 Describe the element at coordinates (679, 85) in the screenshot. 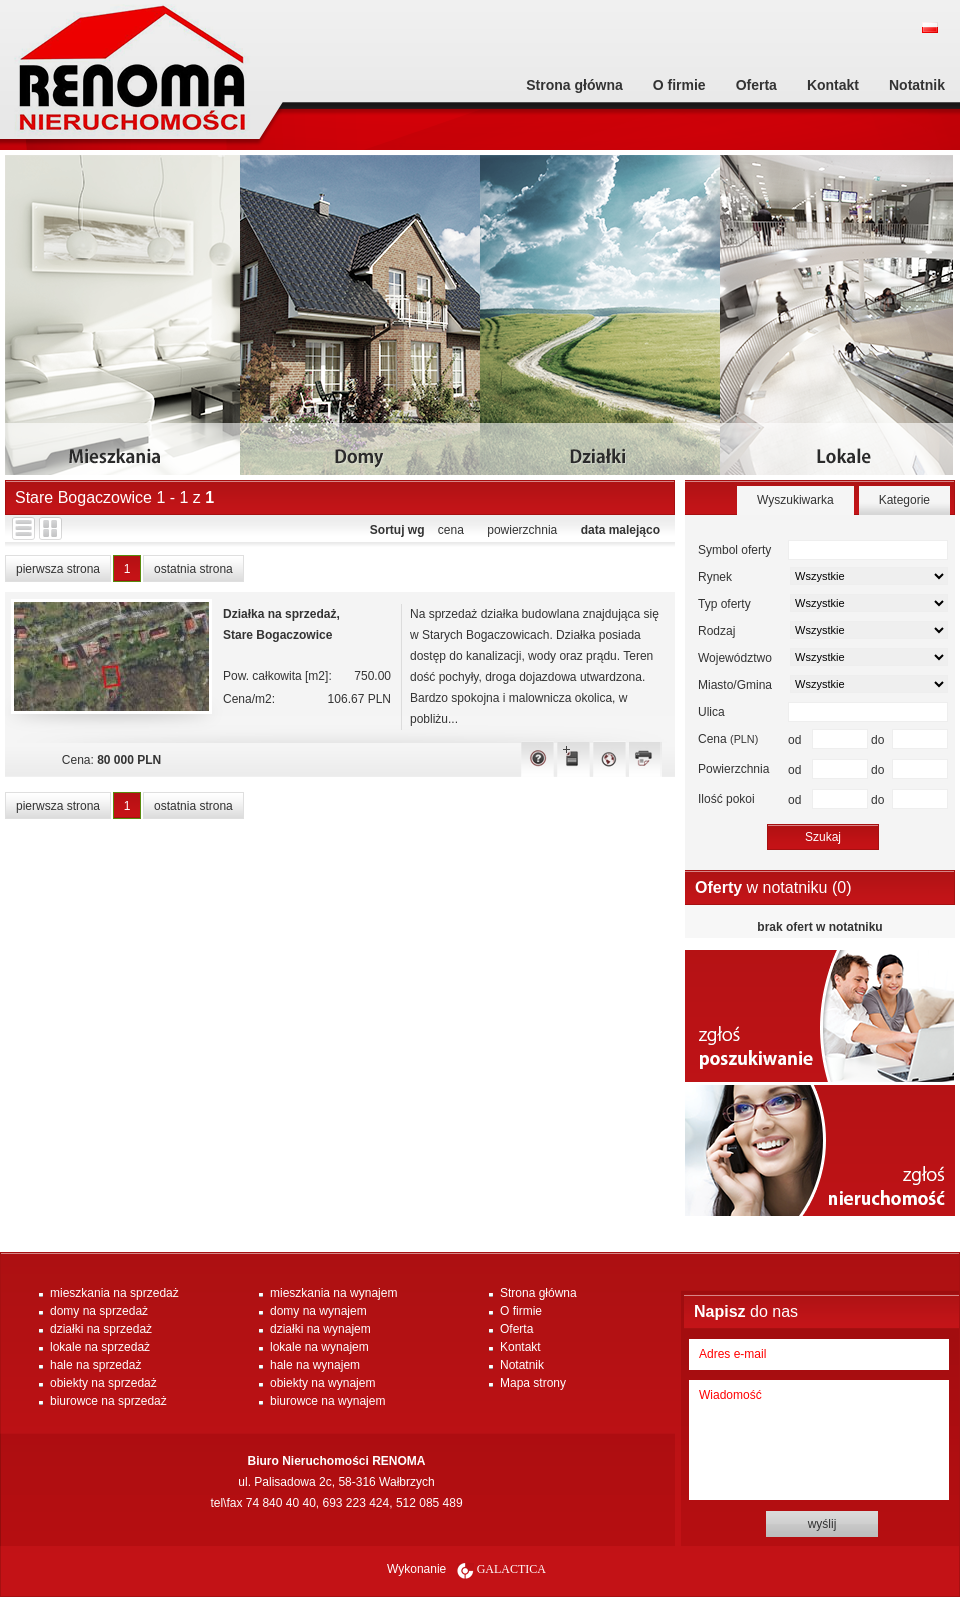

I see `O firmie` at that location.